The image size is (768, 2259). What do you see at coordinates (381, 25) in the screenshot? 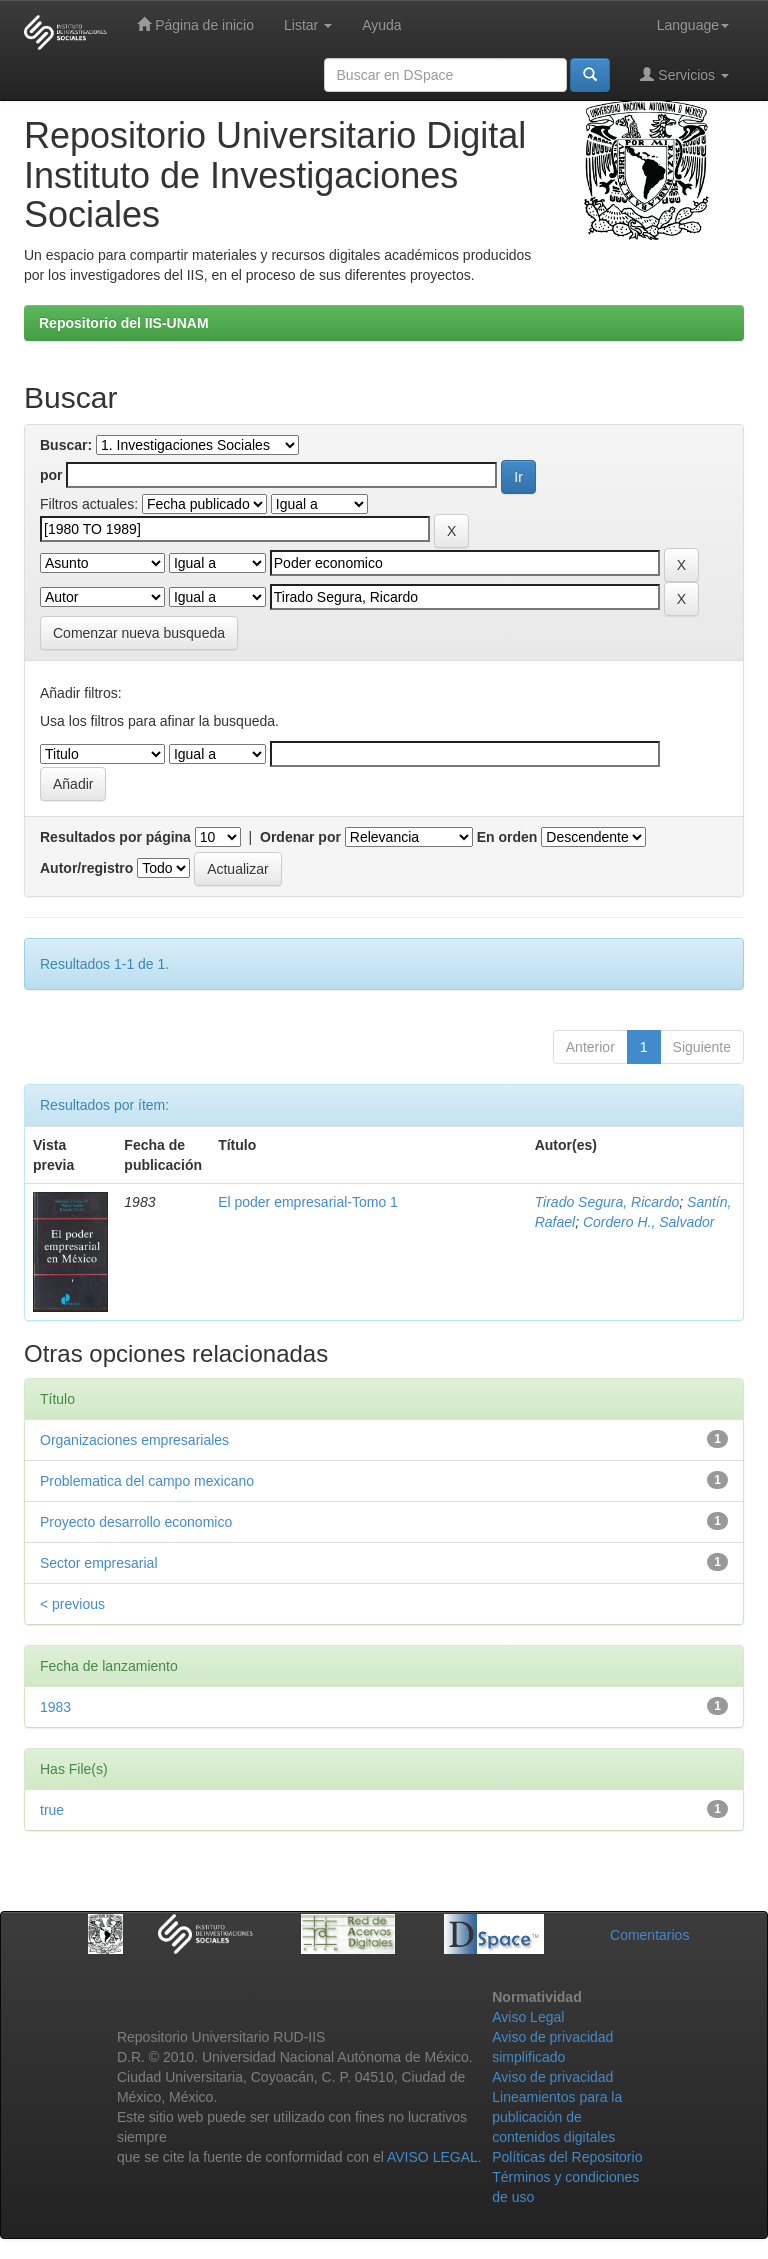
I see `Ayuda` at bounding box center [381, 25].